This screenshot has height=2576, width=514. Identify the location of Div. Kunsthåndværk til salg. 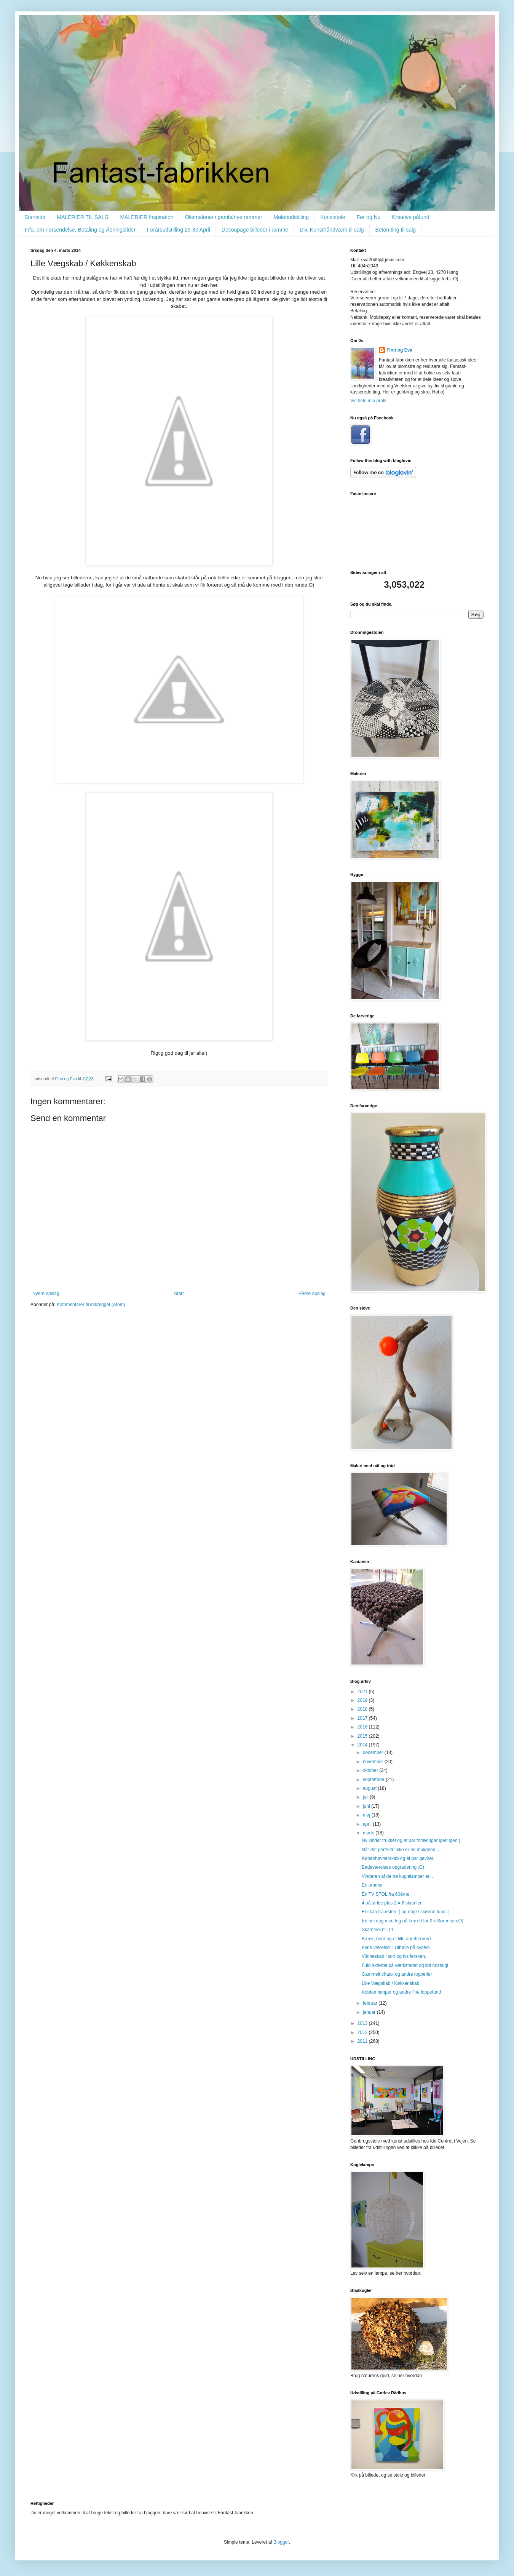
(332, 230).